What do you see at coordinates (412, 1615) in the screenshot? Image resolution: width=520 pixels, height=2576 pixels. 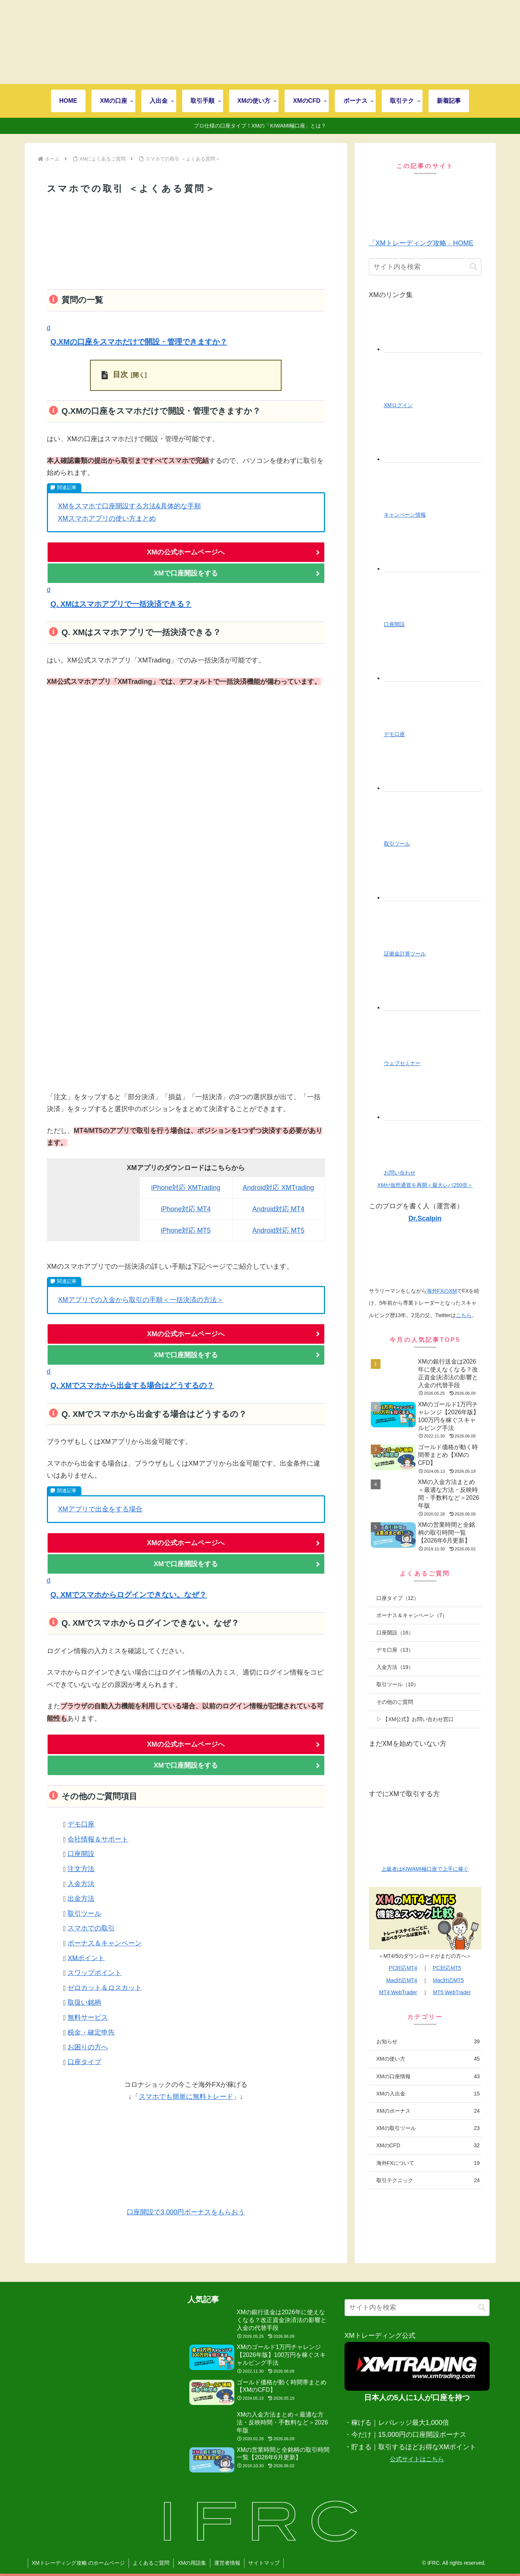 I see `ボーナス＆キャンペーン（7）` at bounding box center [412, 1615].